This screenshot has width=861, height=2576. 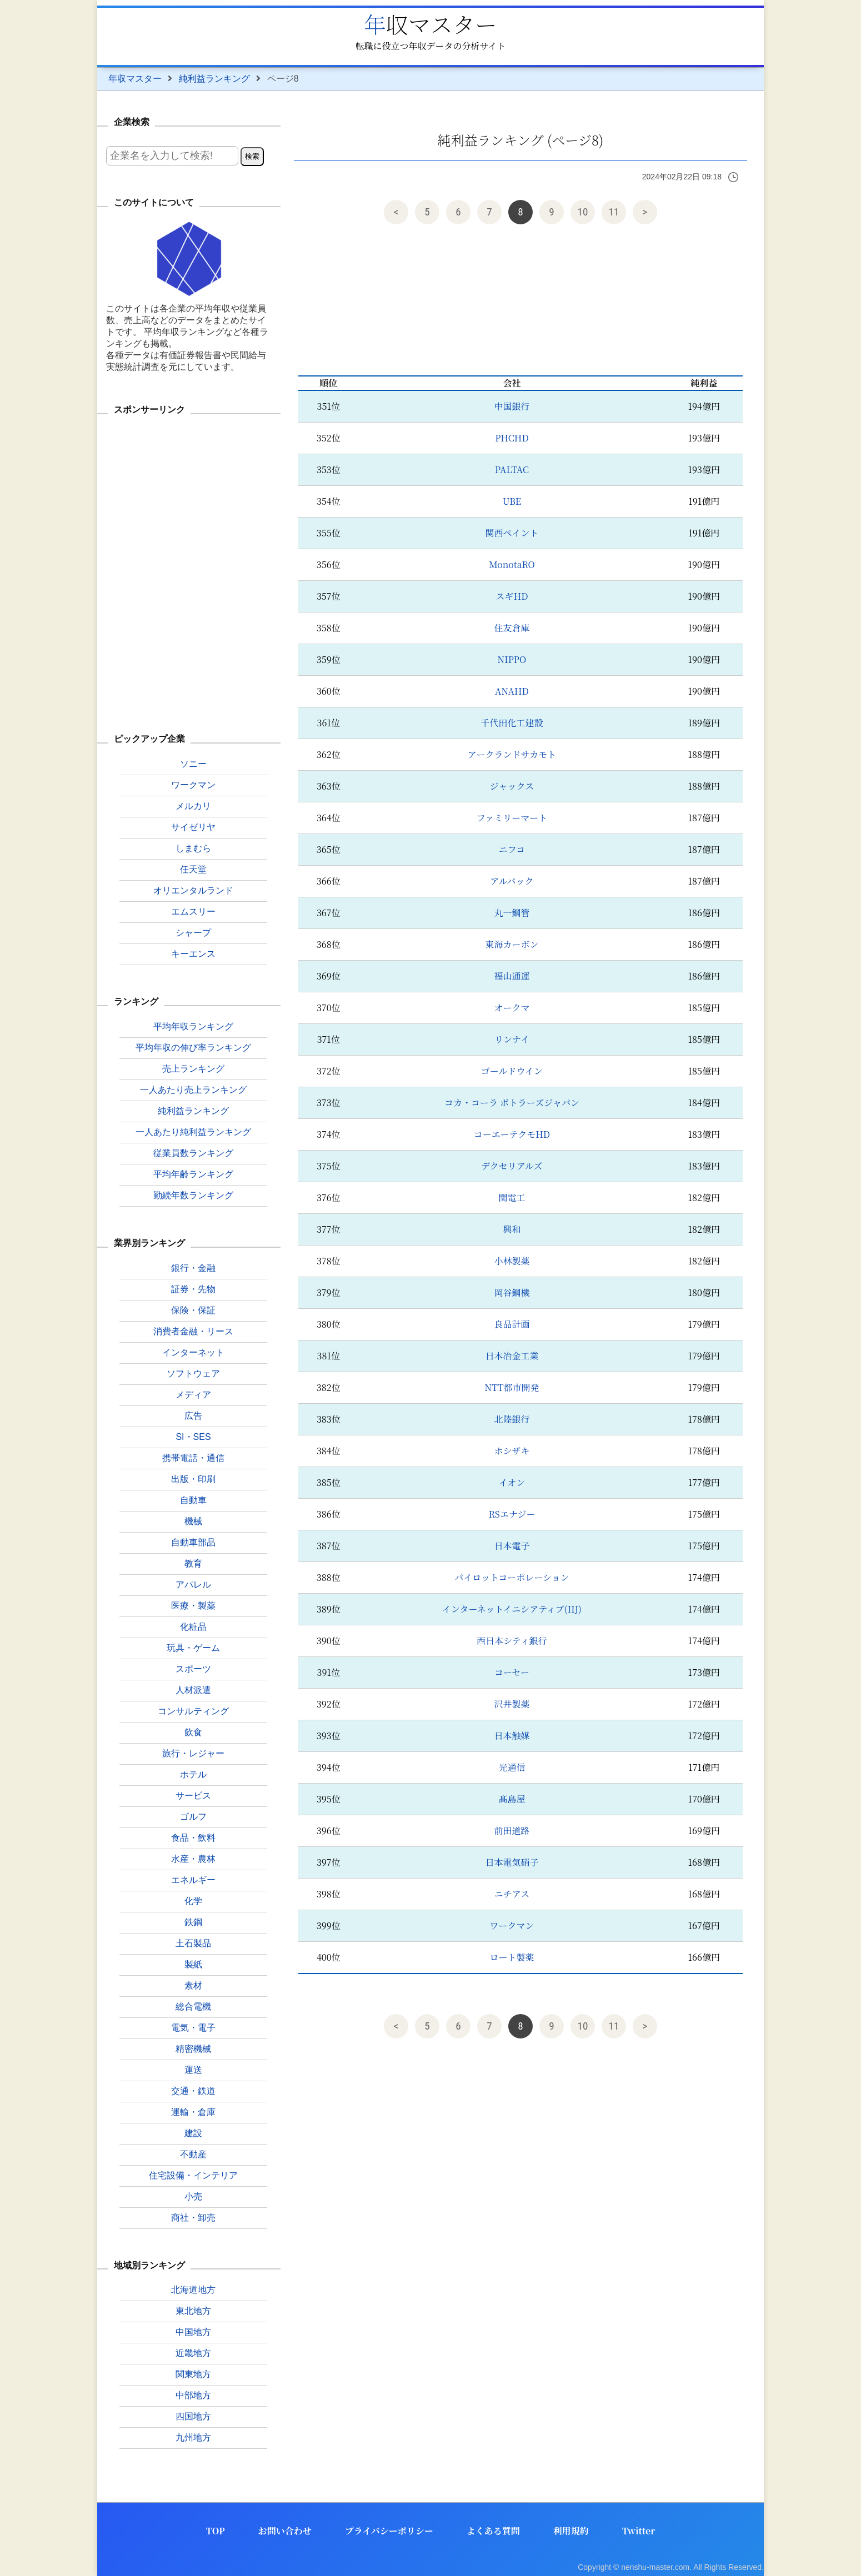 I want to click on SI・SES, so click(x=193, y=1437).